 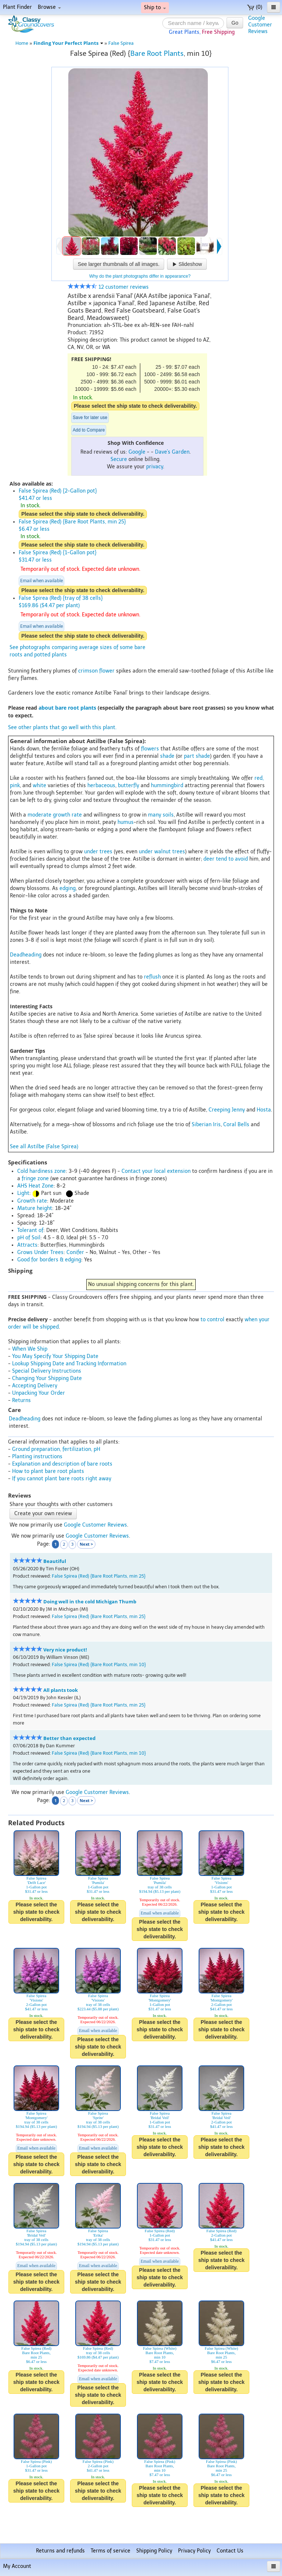 What do you see at coordinates (121, 43) in the screenshot?
I see `False Spirea` at bounding box center [121, 43].